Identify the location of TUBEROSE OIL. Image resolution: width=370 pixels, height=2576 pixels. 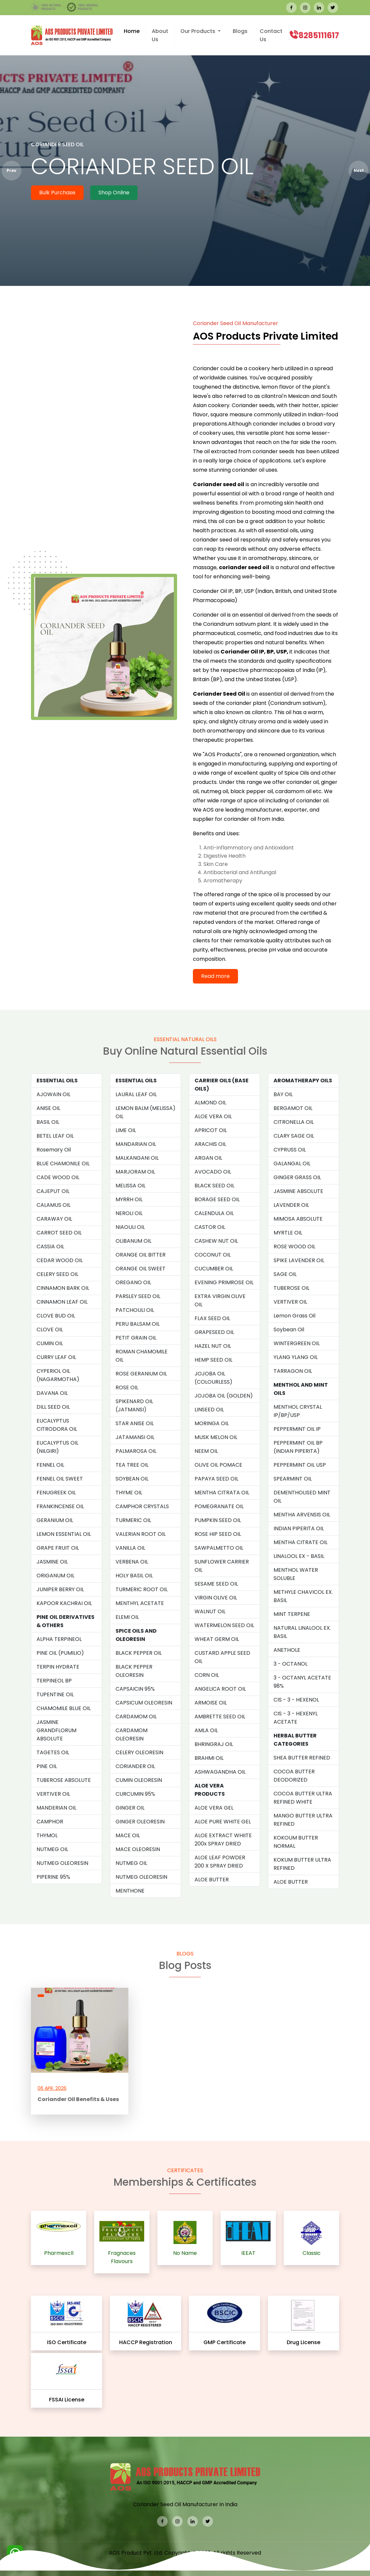
(291, 1288).